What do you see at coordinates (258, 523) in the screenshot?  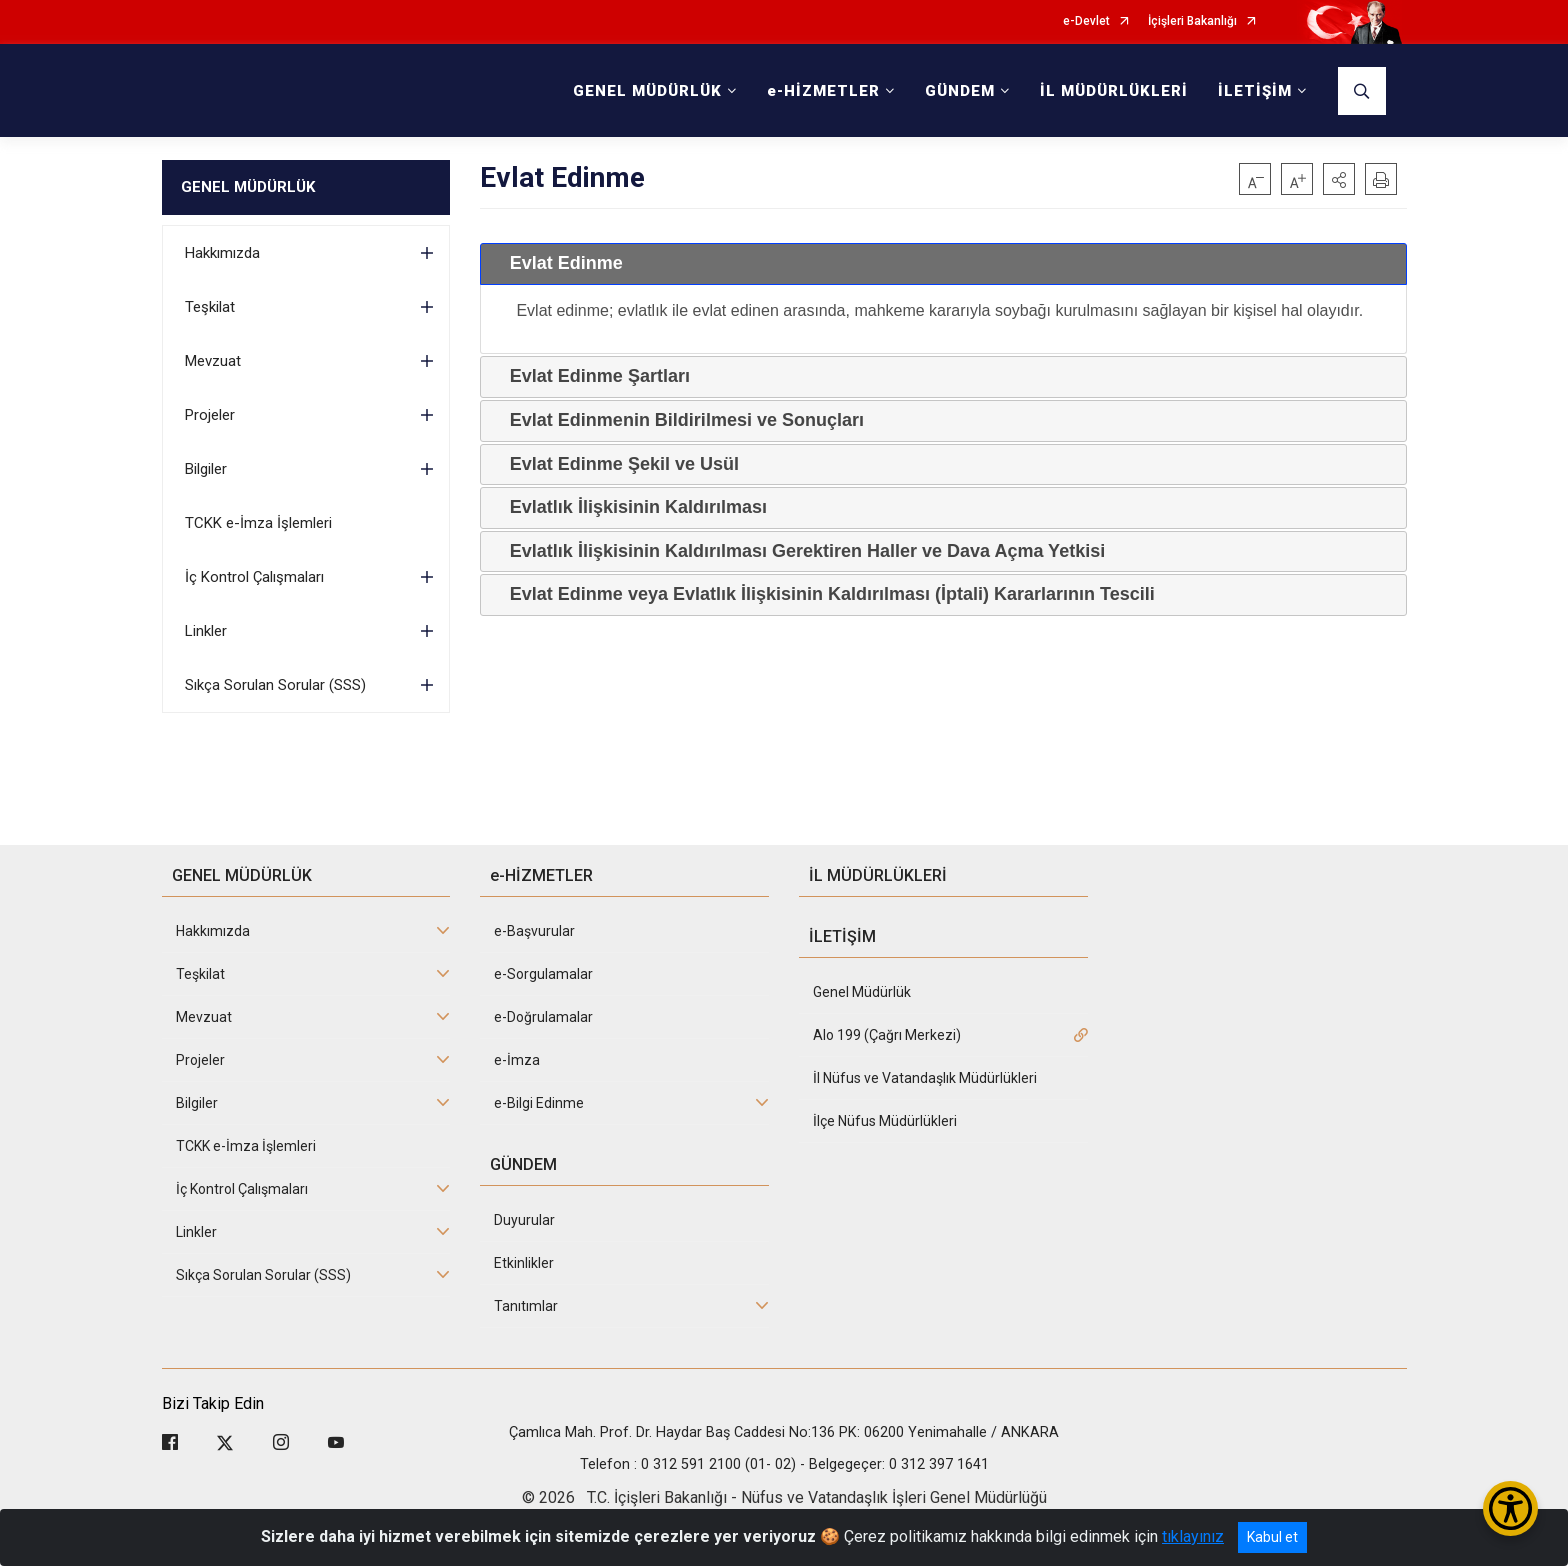 I see `TCKK e-İmza İşlemleri` at bounding box center [258, 523].